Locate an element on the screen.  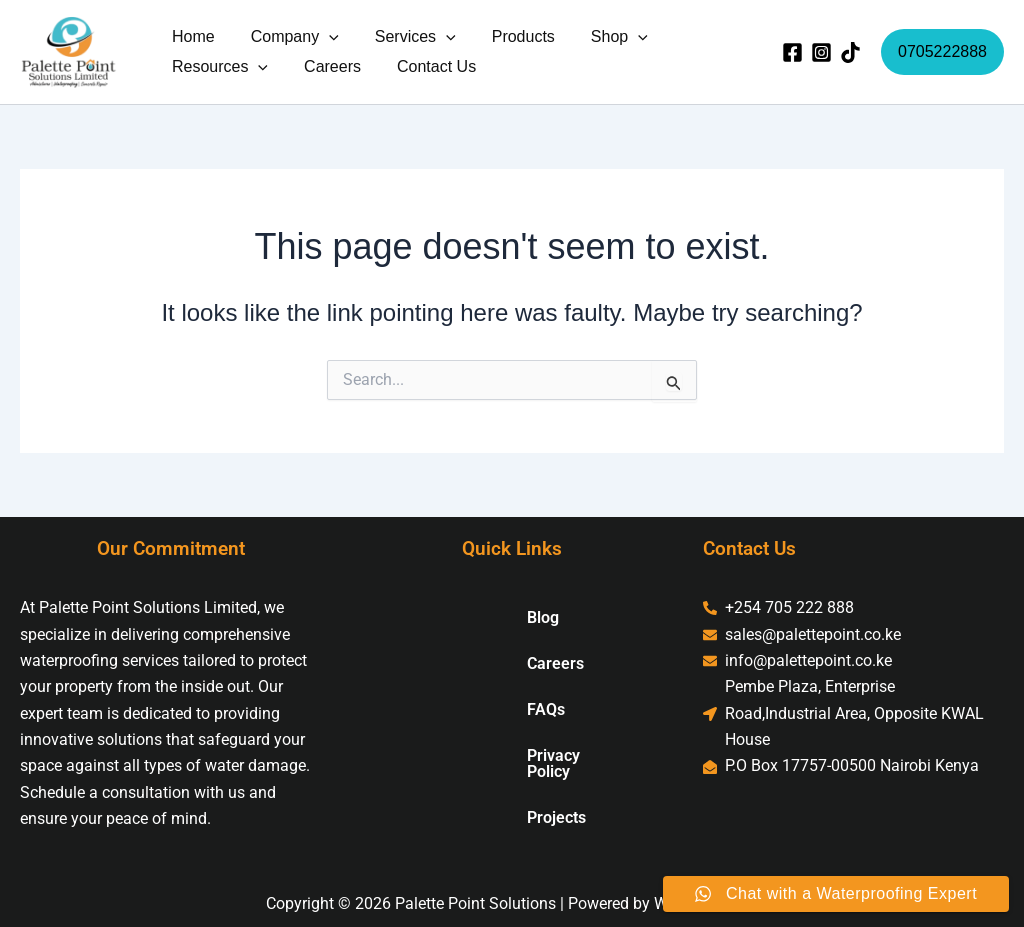
Resources is located at coordinates (218, 67).